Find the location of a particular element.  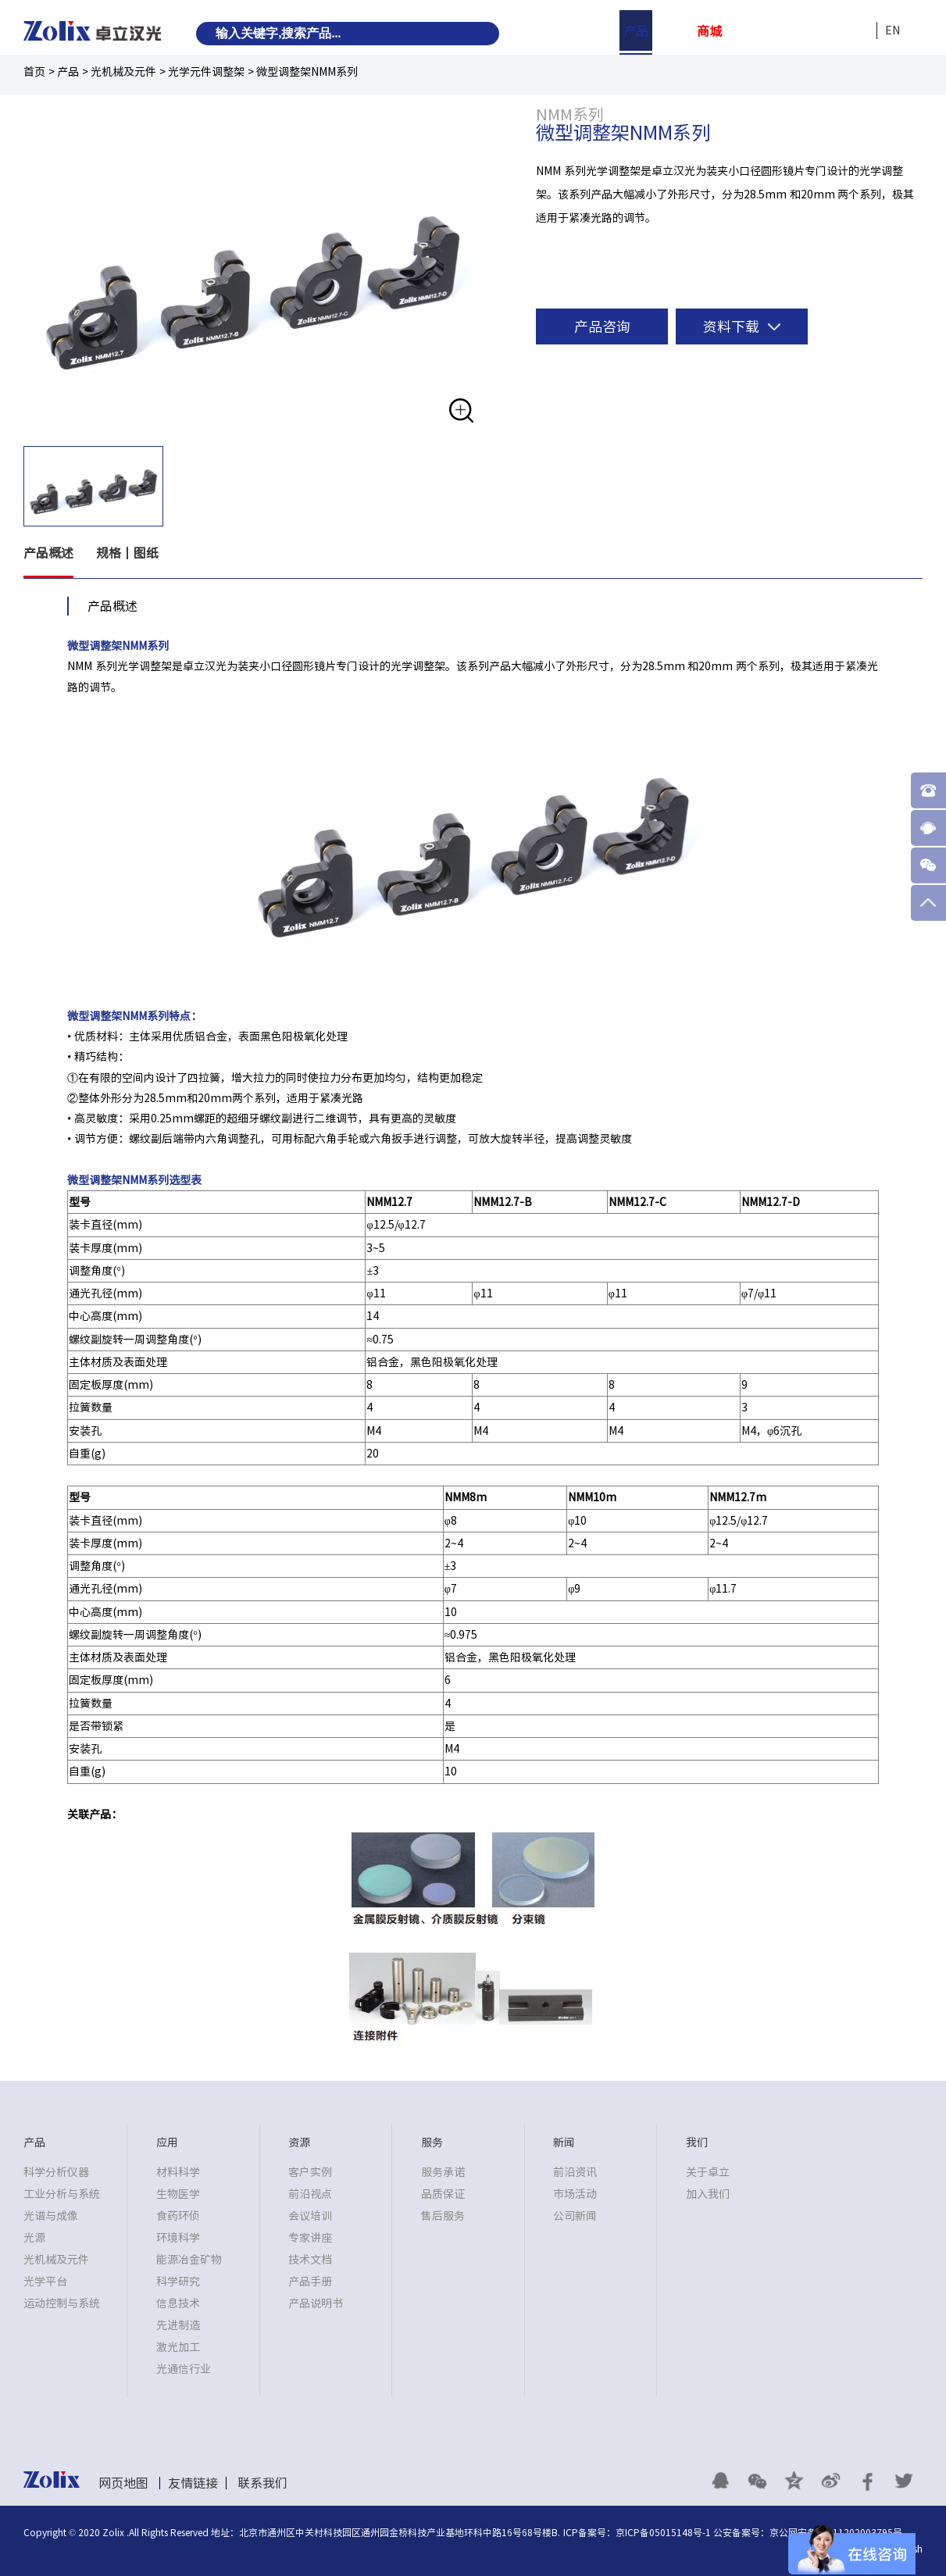

光学元件调整架 is located at coordinates (206, 71).